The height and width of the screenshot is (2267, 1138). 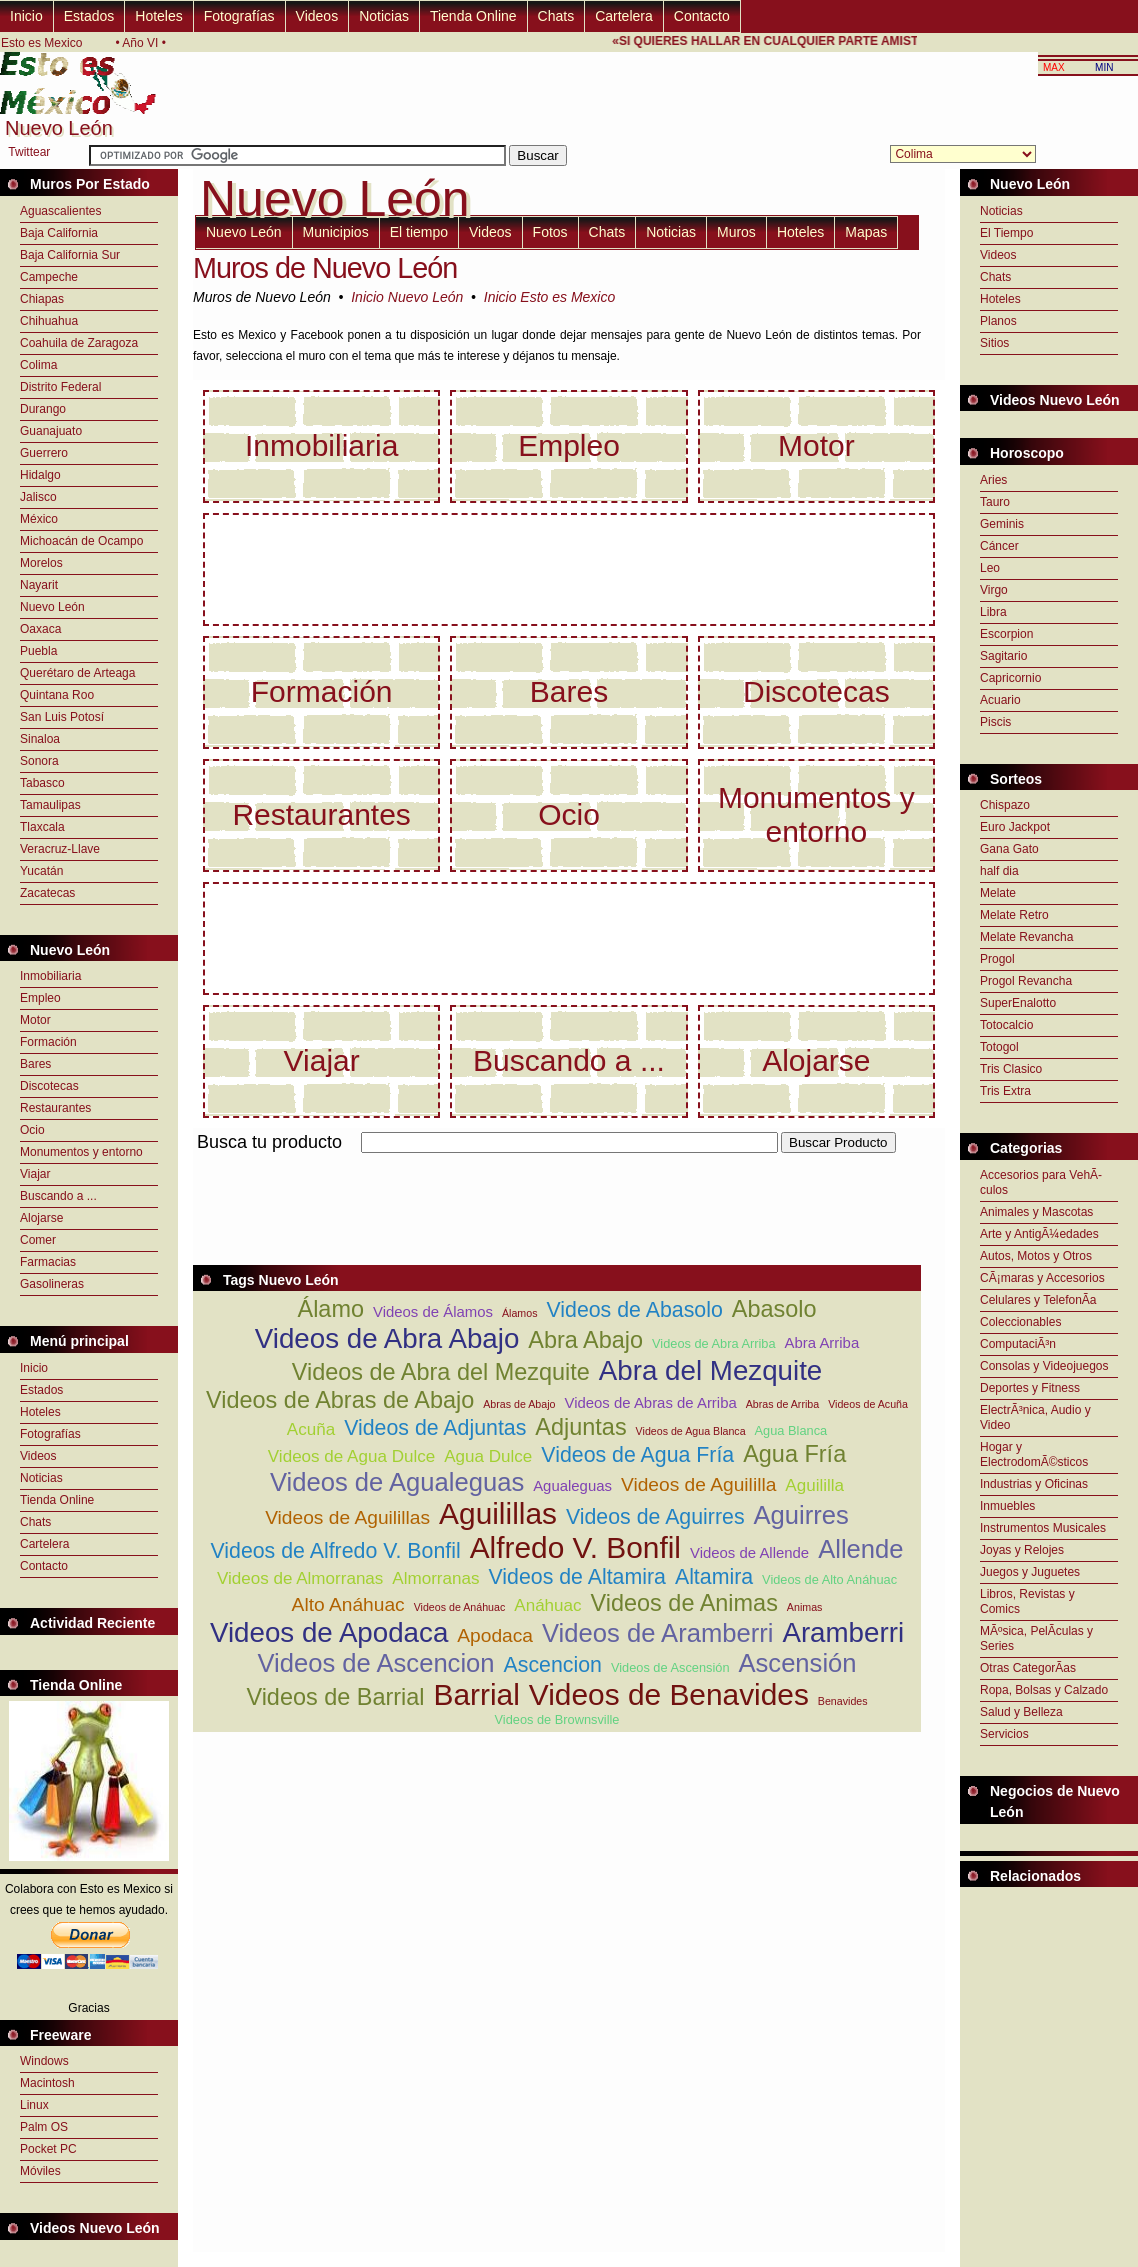 I want to click on Geminis, so click(x=1002, y=524).